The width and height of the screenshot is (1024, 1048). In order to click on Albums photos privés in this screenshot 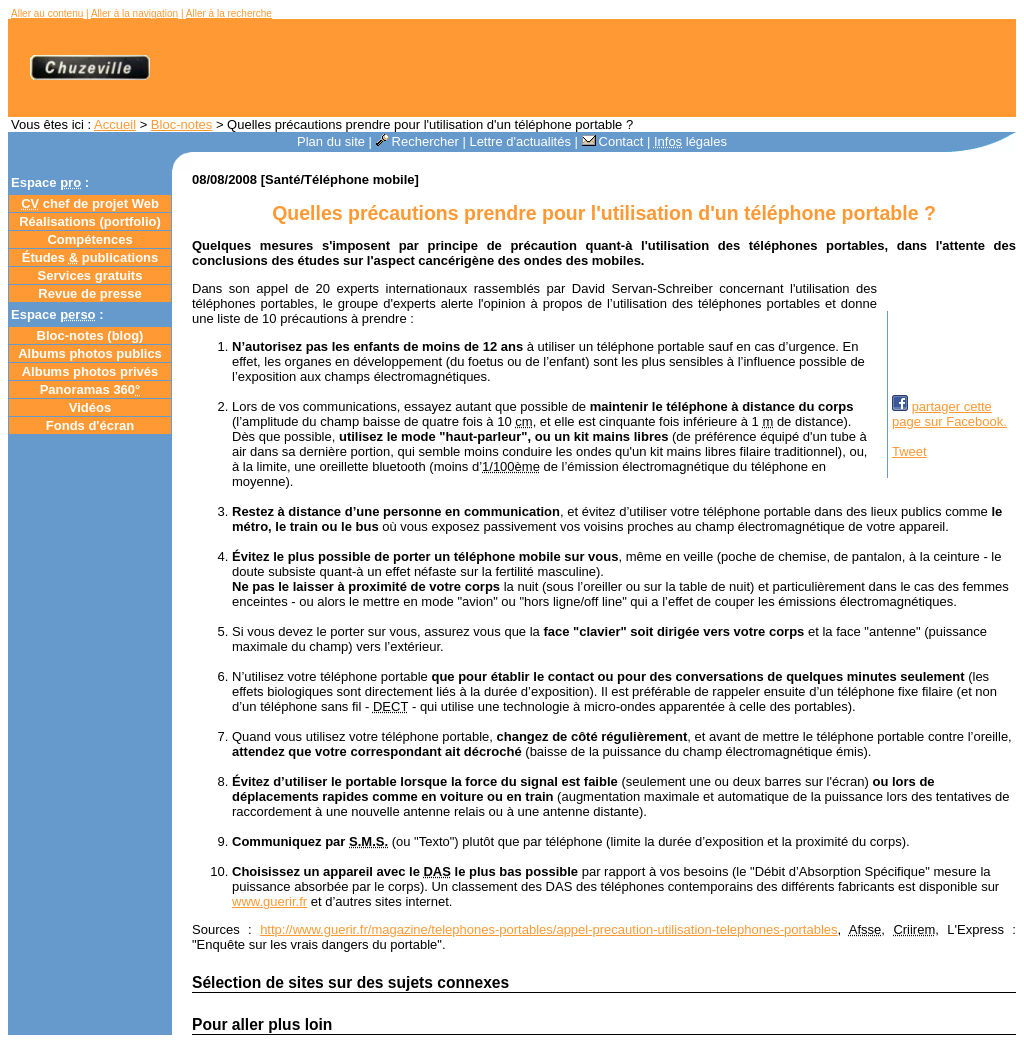, I will do `click(90, 371)`.